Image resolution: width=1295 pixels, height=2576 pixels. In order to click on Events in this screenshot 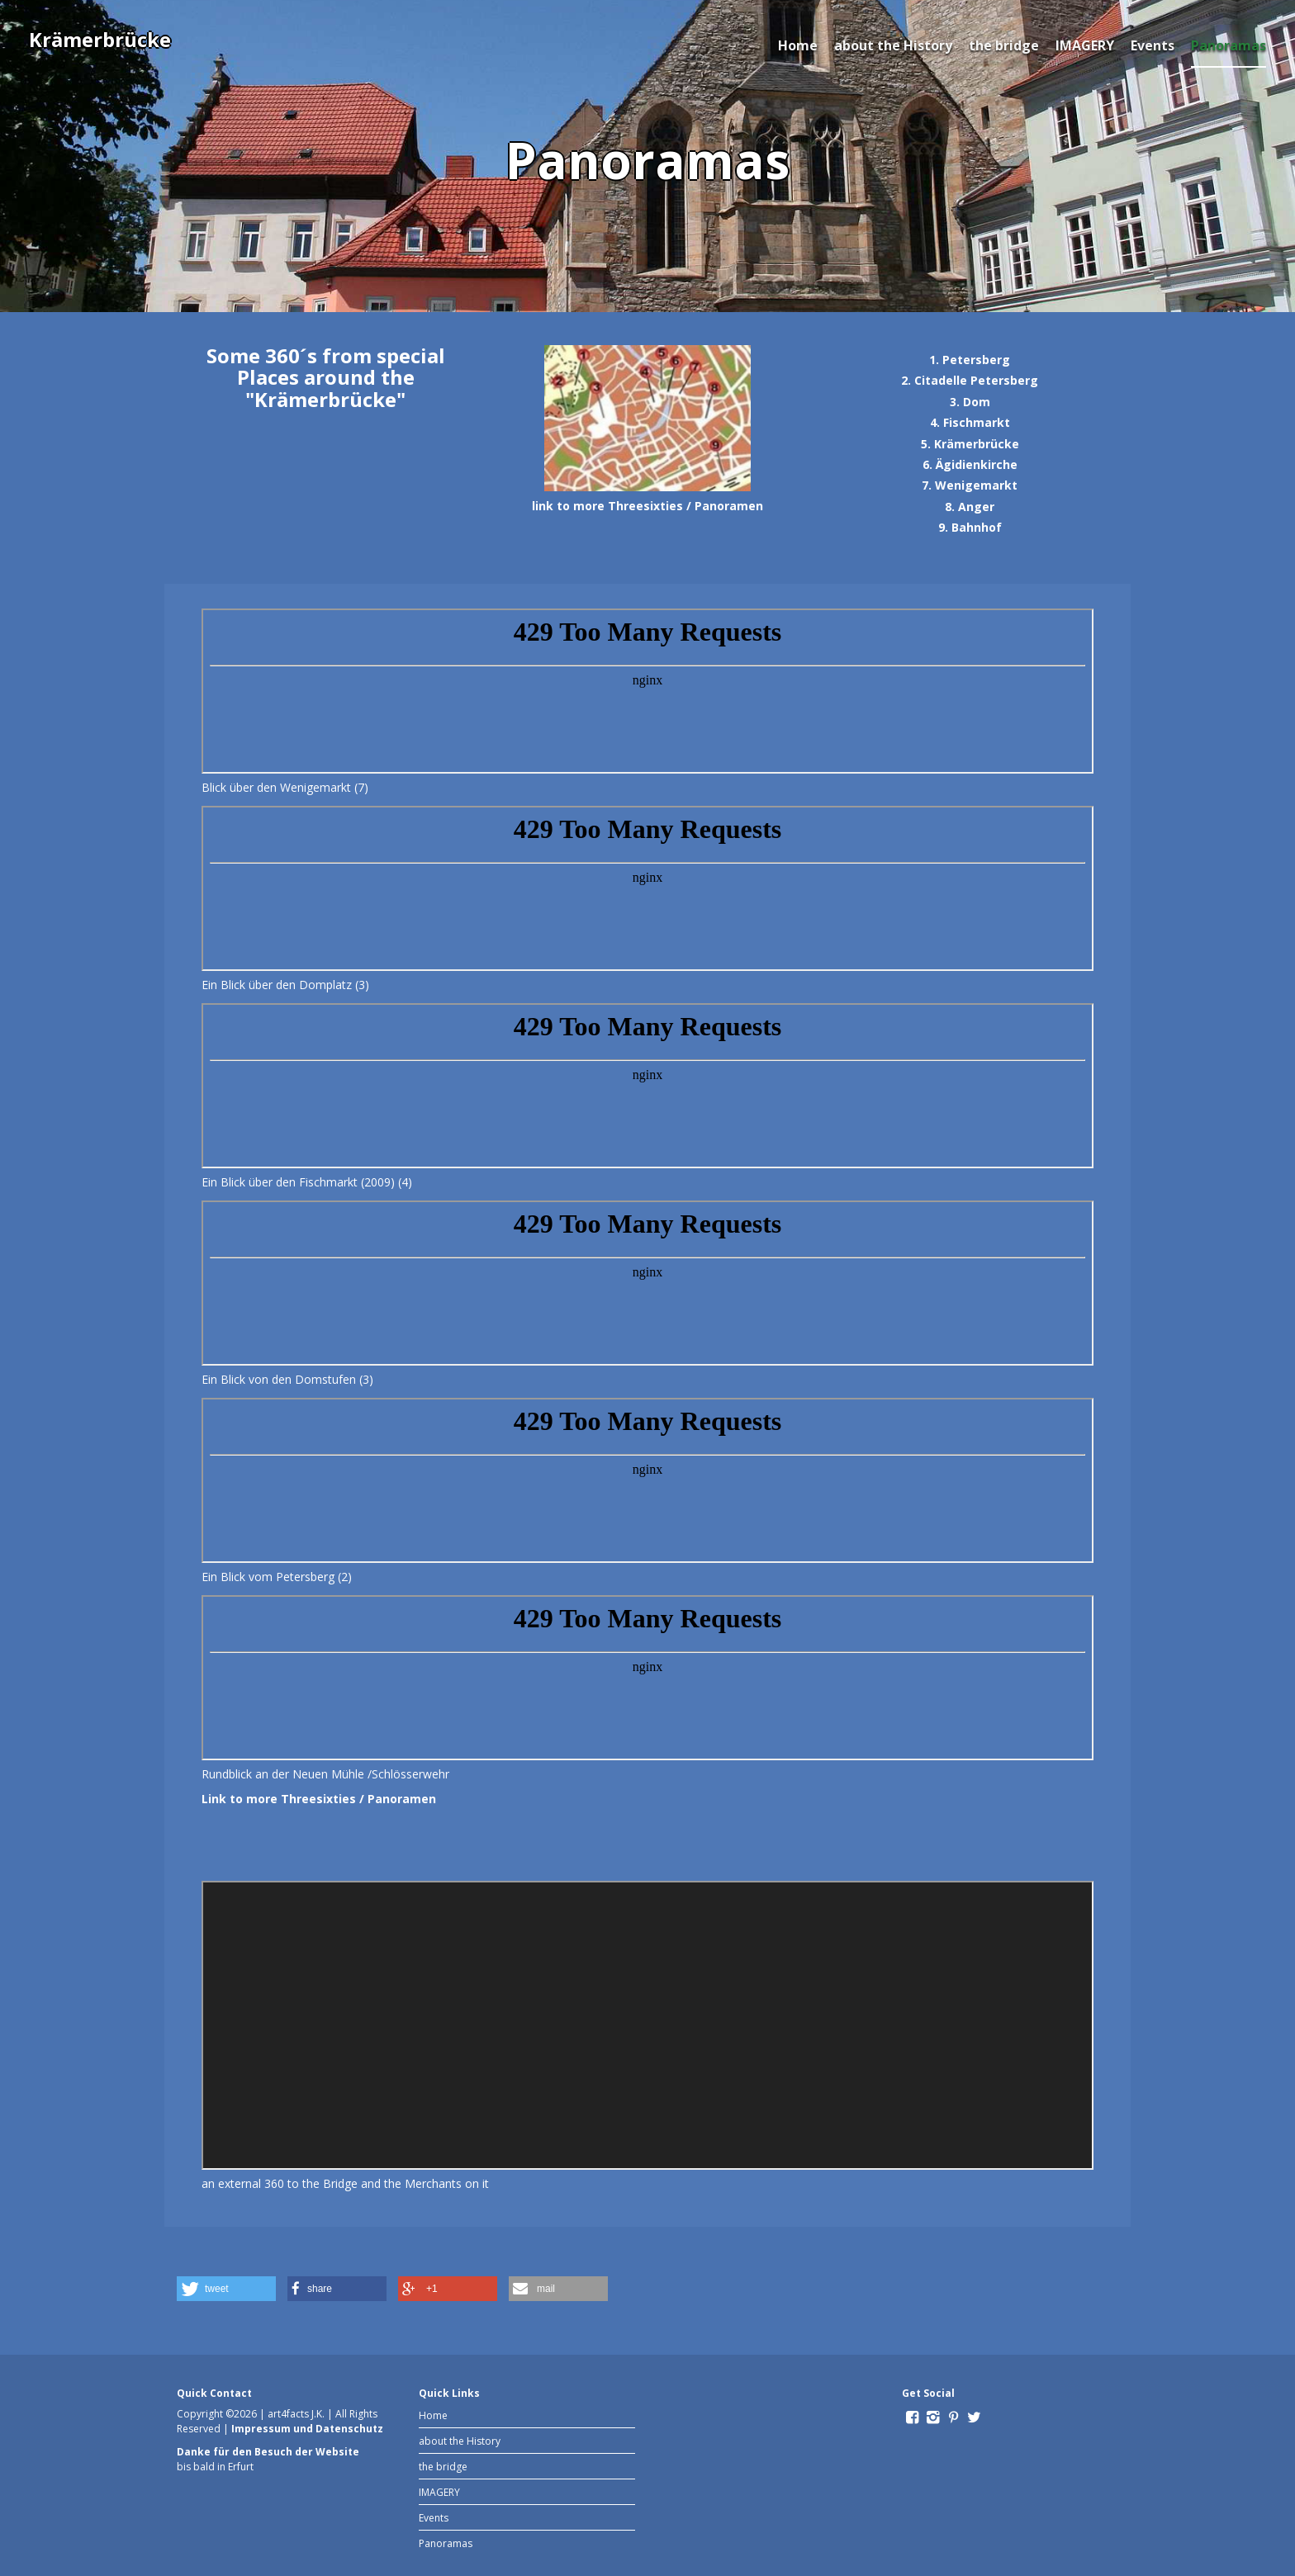, I will do `click(1152, 45)`.